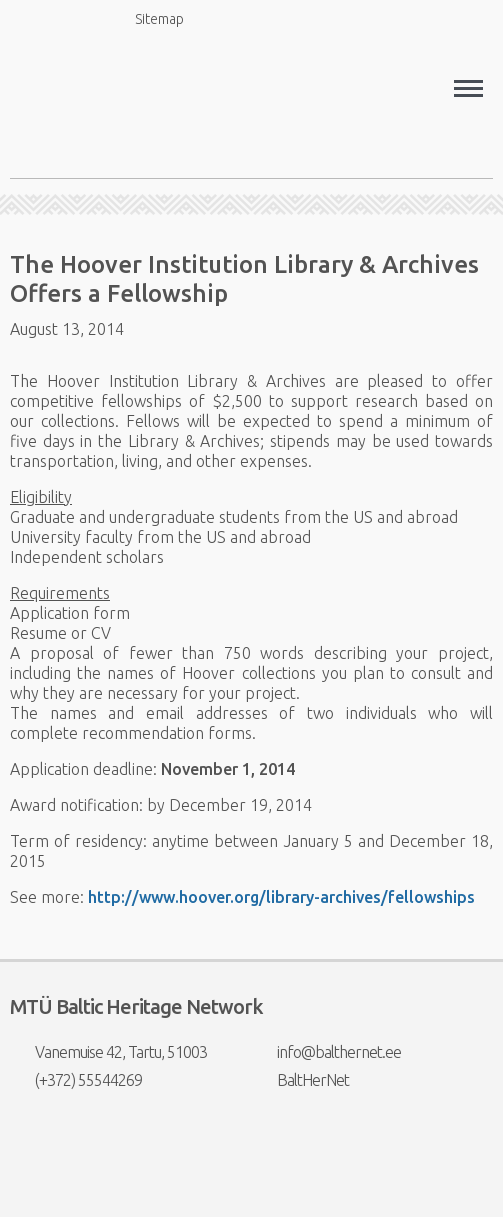 Image resolution: width=503 pixels, height=1217 pixels. I want to click on Vanemuise 42, Tartu, 51003, so click(108, 1052).